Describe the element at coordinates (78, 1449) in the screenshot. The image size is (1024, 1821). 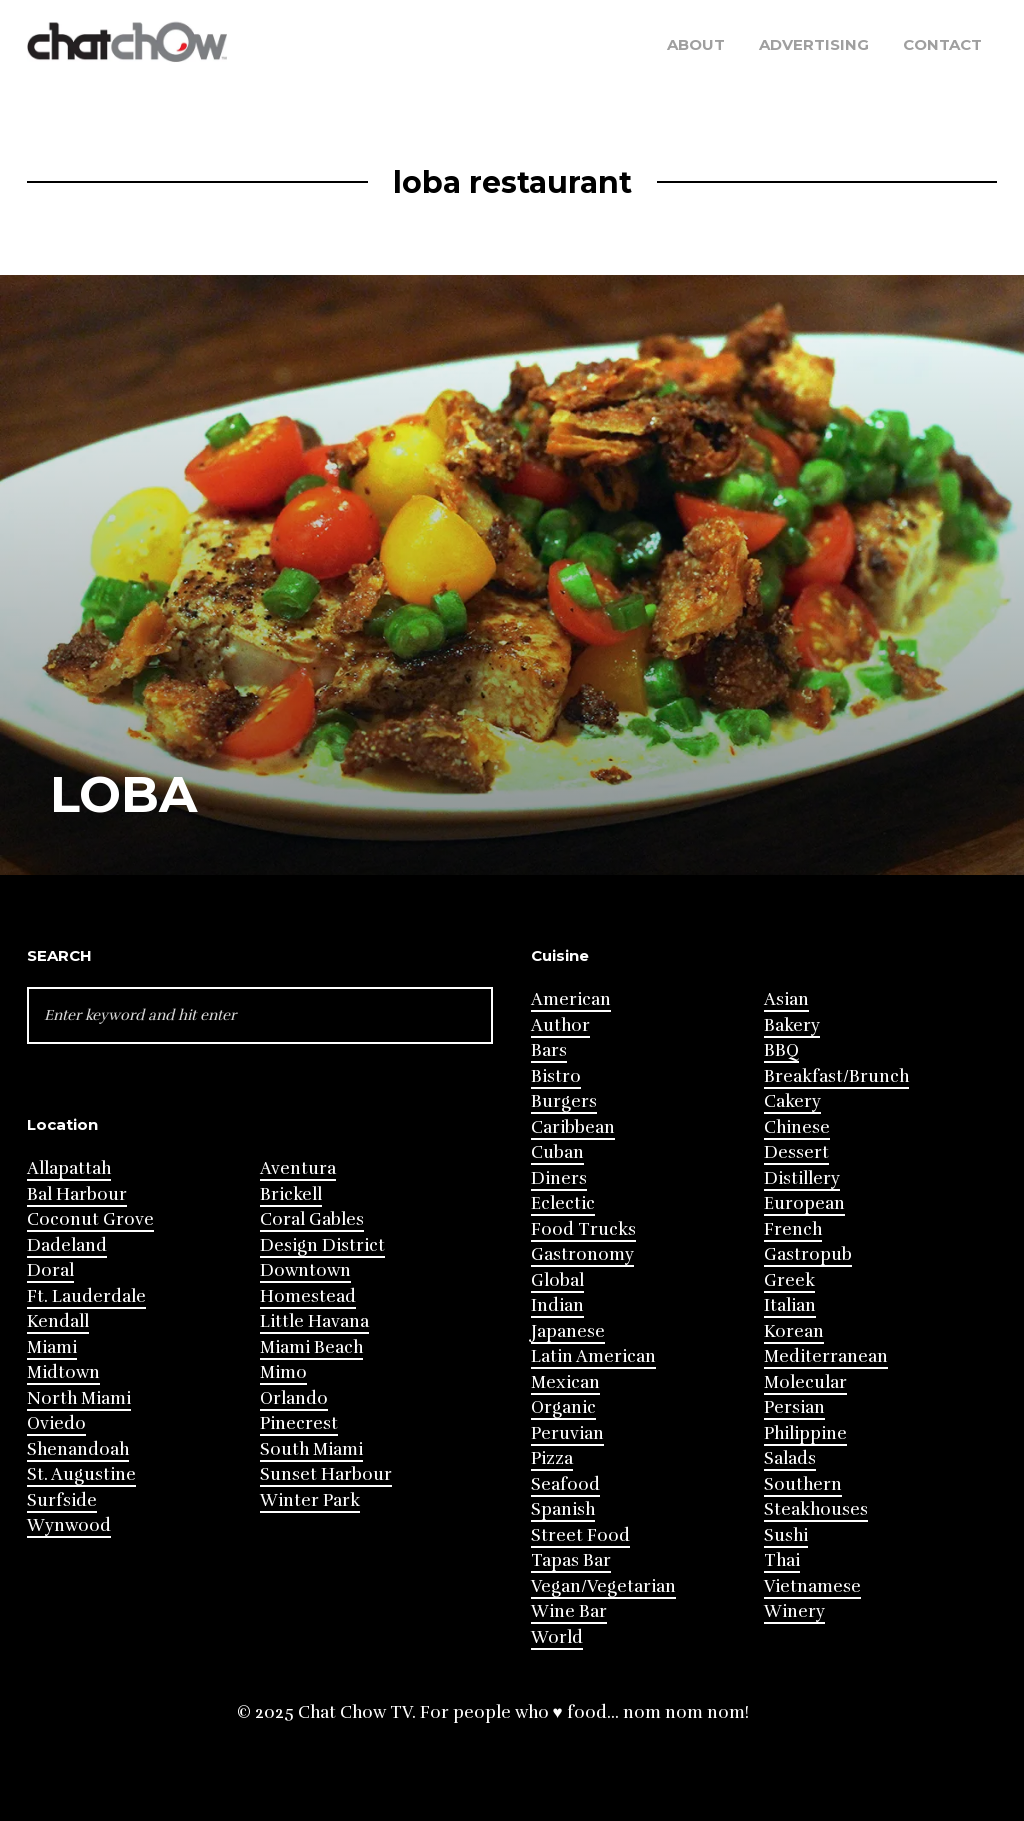
I see `Shenandoah` at that location.